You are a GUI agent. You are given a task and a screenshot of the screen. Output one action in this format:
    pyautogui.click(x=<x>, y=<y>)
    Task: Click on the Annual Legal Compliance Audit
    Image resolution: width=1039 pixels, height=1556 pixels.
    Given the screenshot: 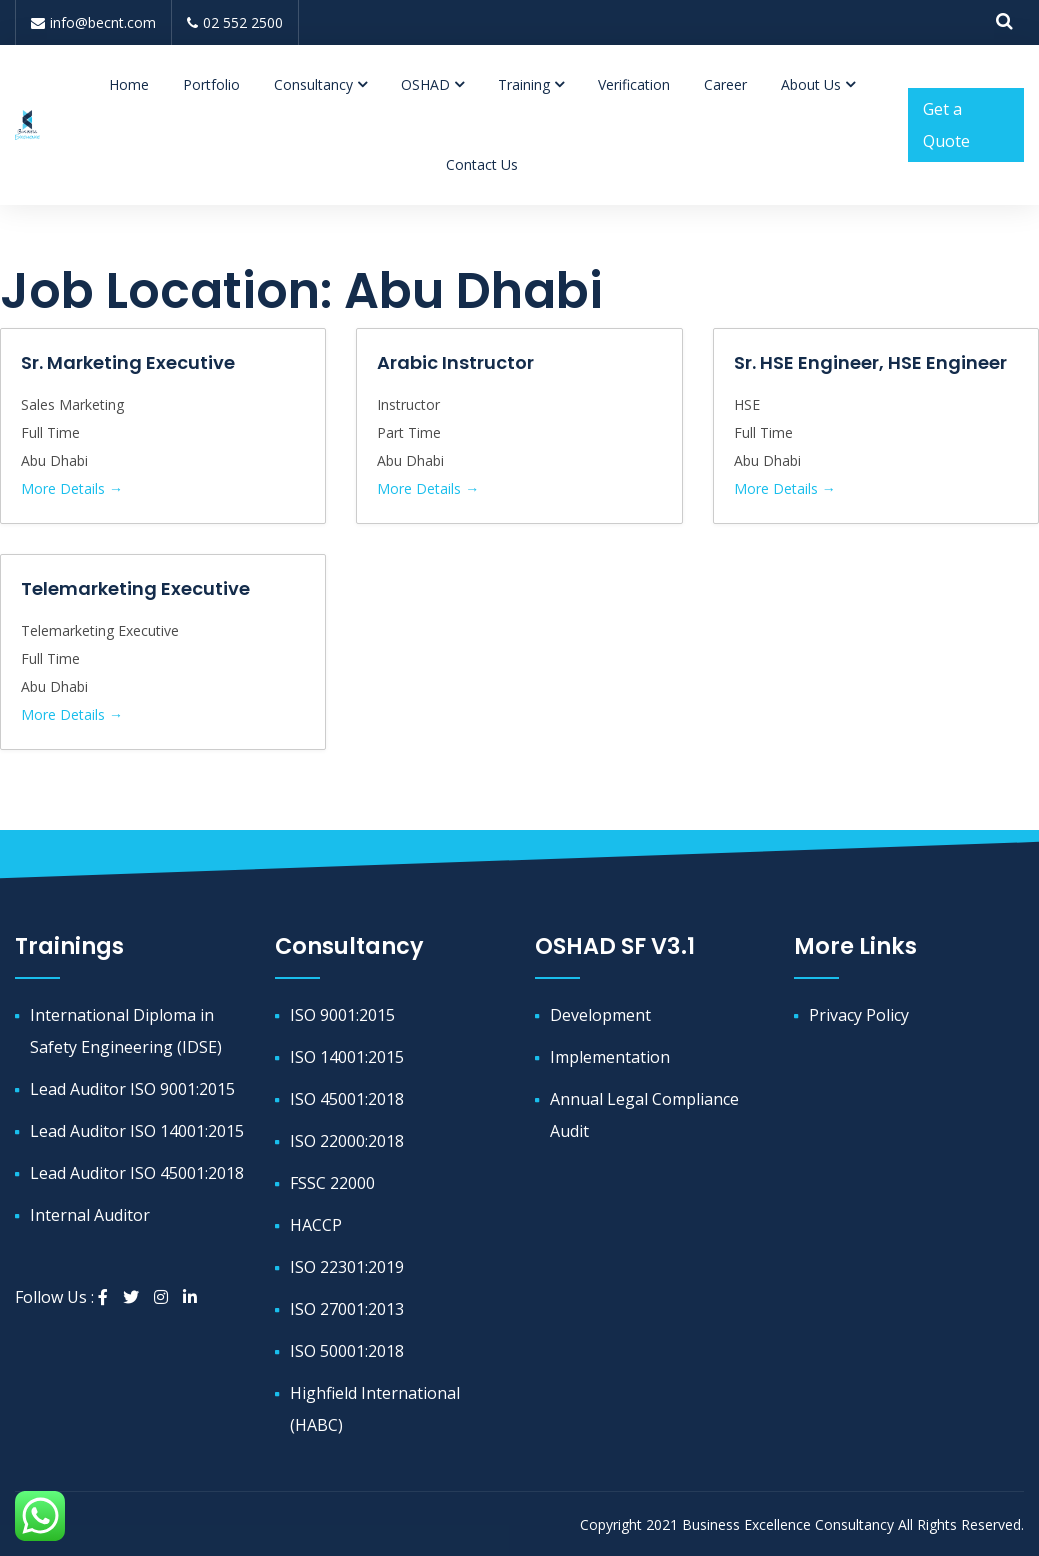 What is the action you would take?
    pyautogui.click(x=644, y=1115)
    